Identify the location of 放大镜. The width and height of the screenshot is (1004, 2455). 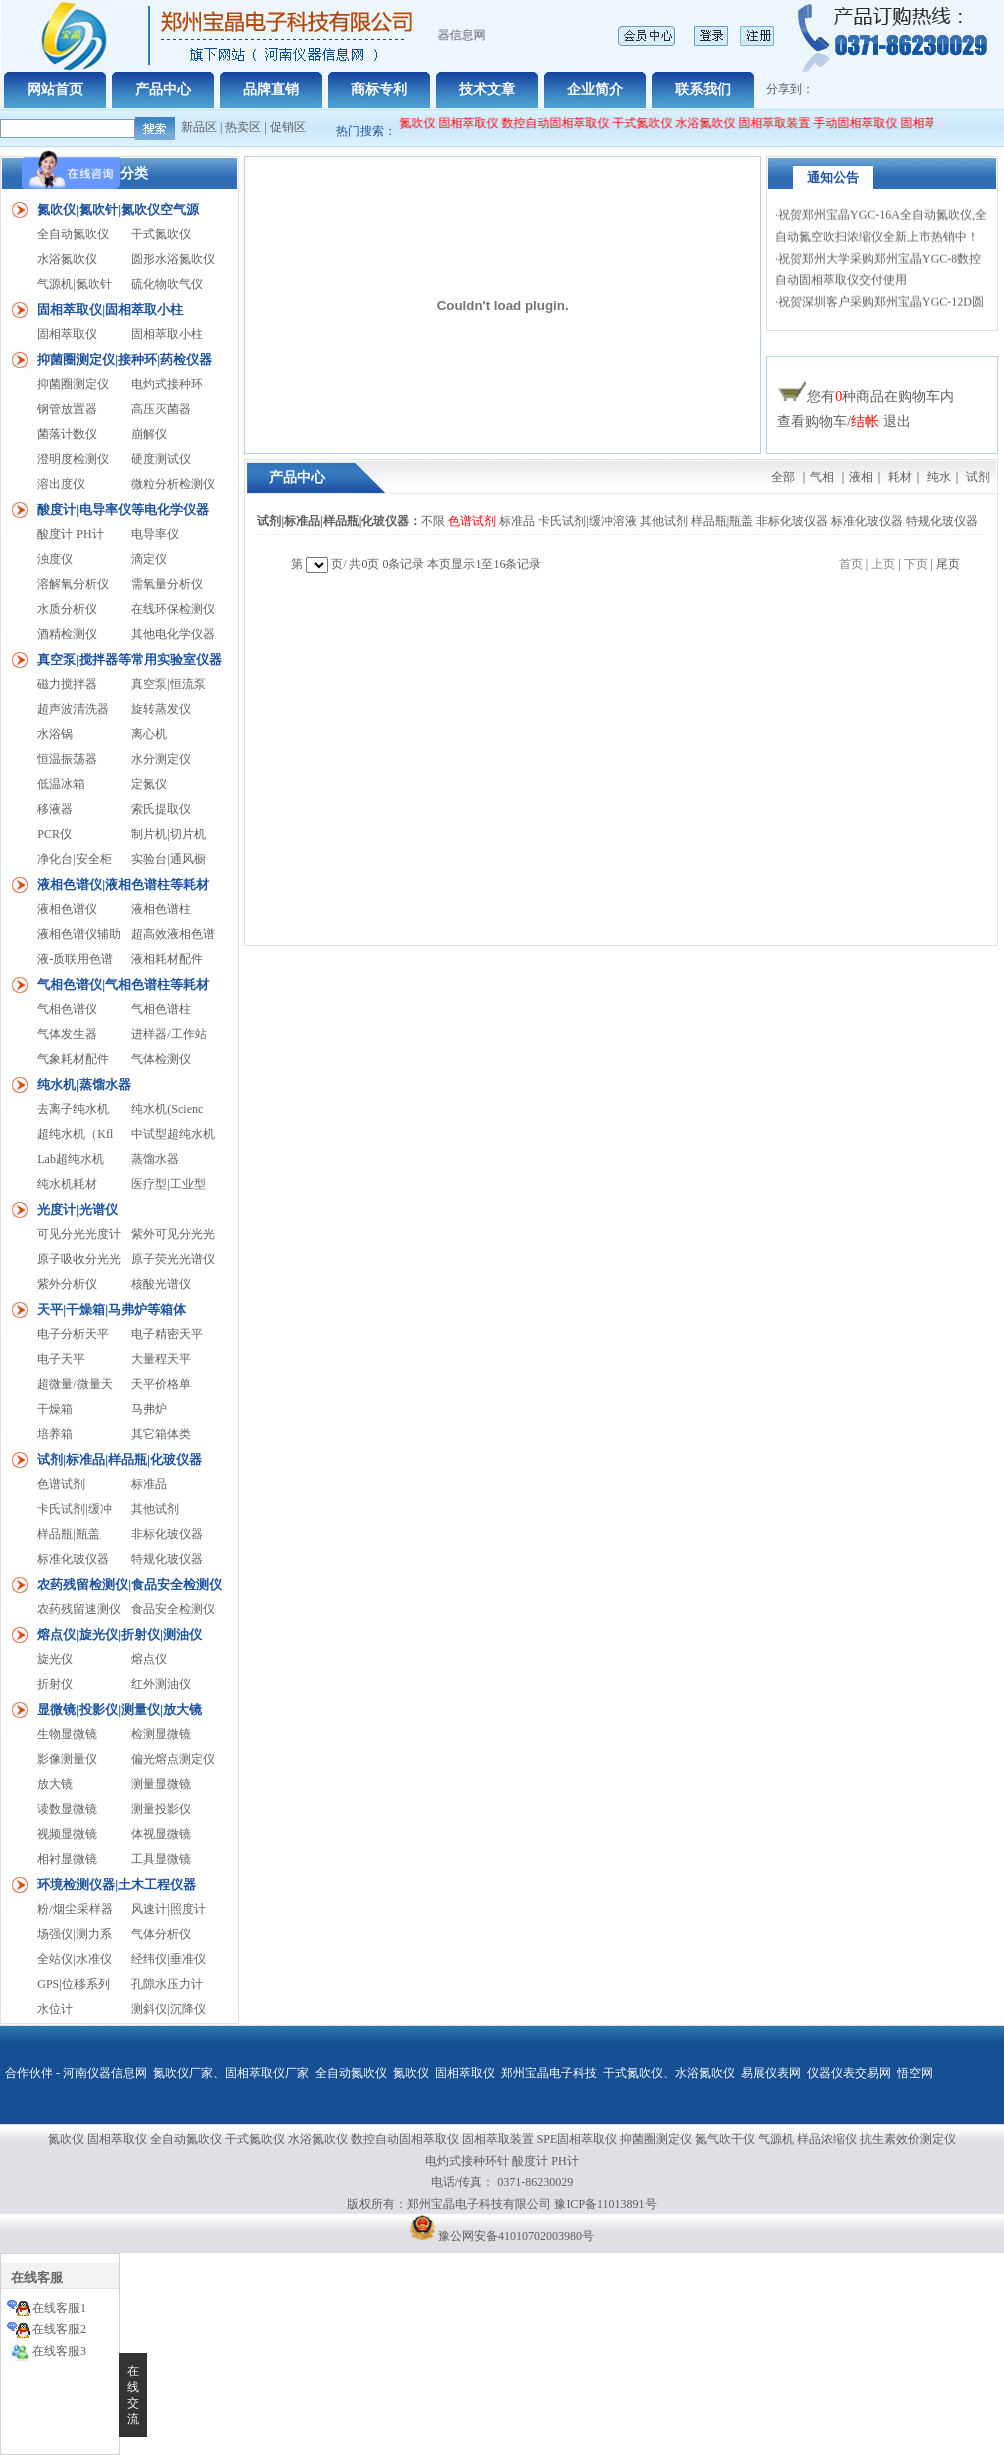
(55, 1784).